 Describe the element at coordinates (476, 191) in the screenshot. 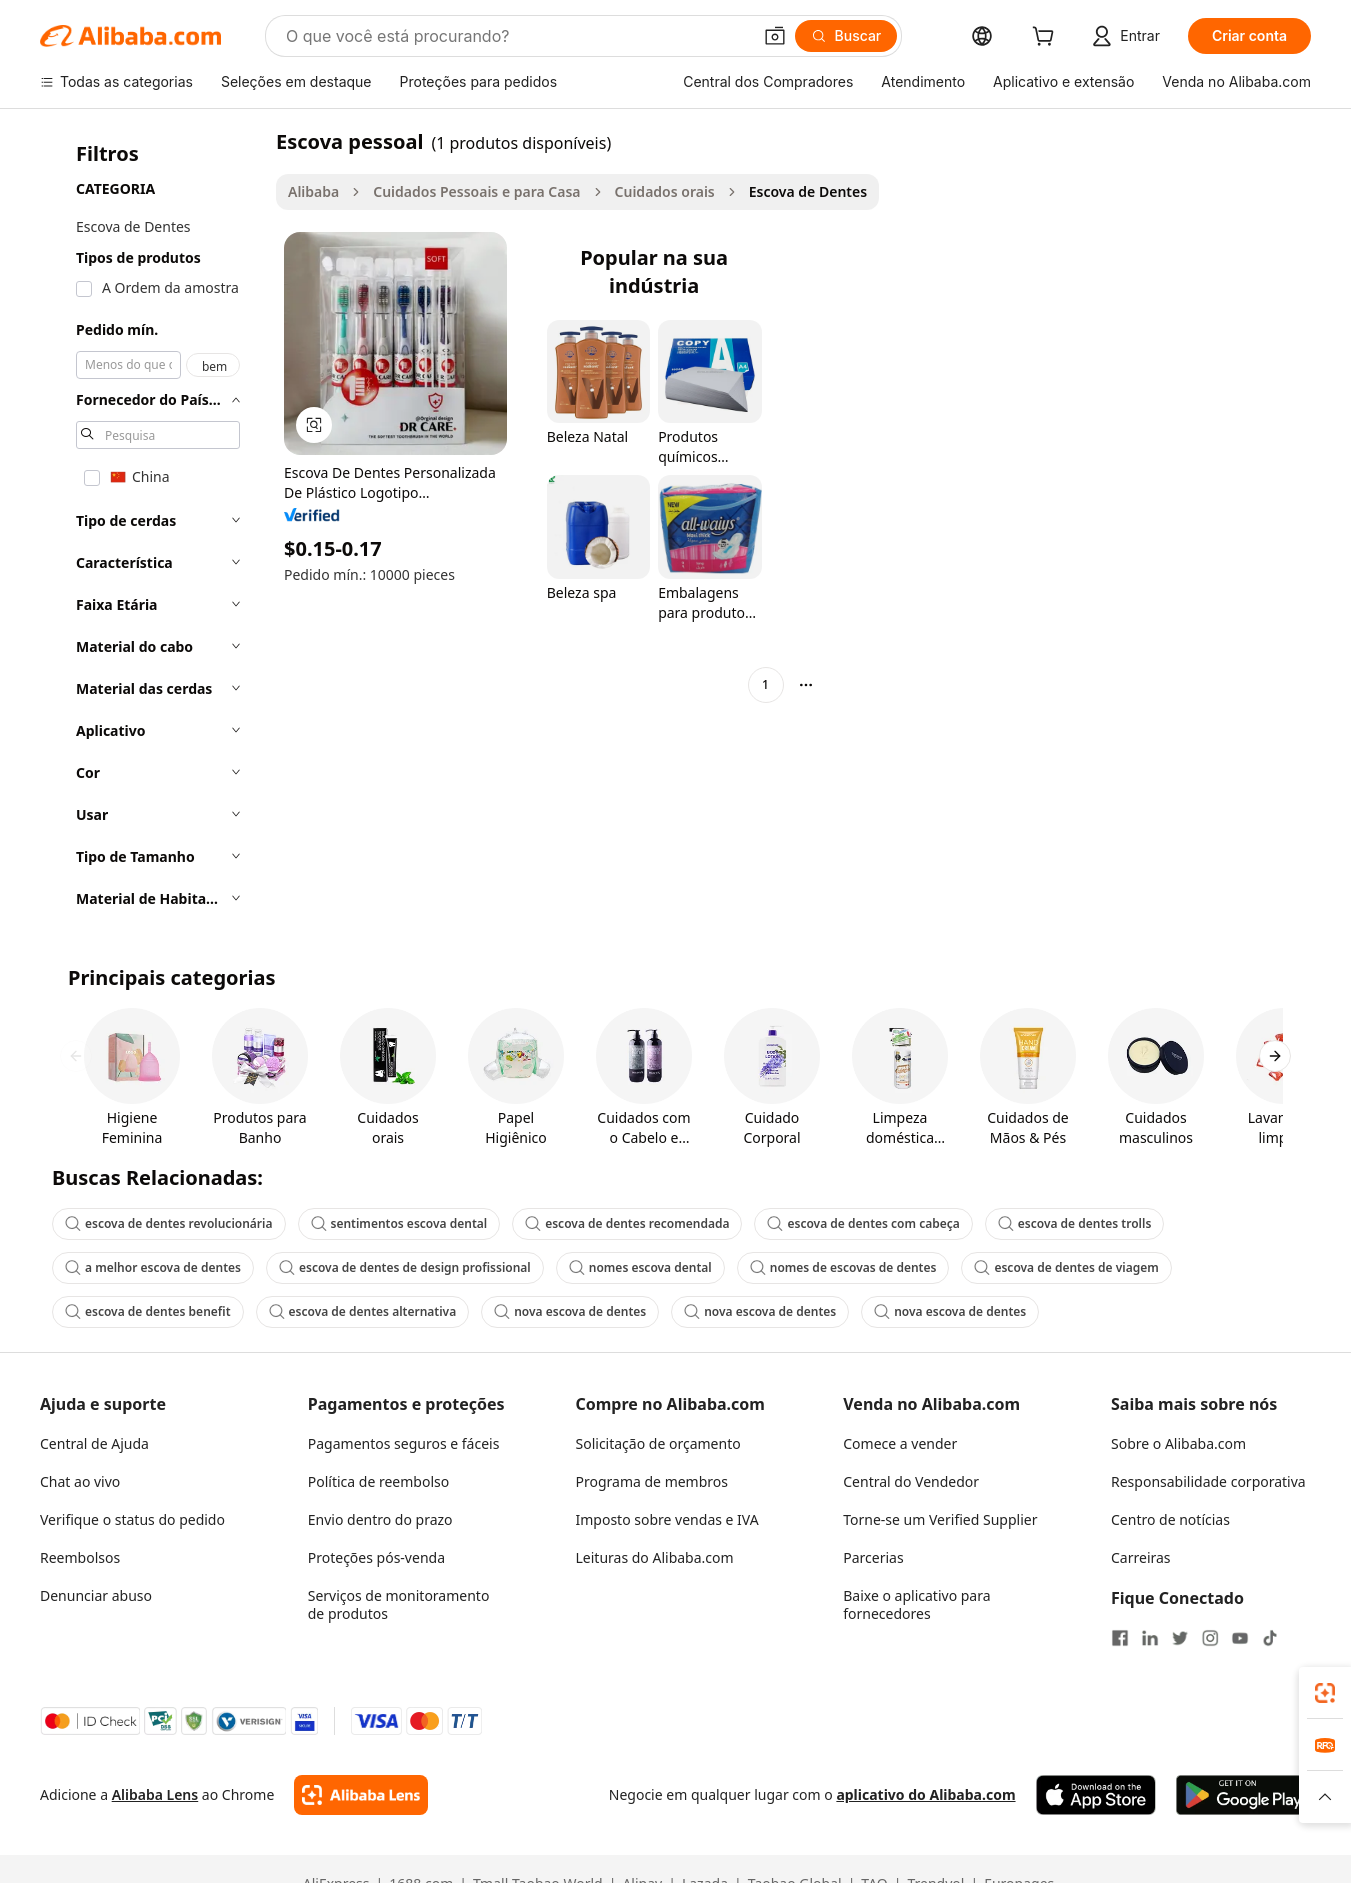

I see `Cuidados Pessoais e para Casa` at that location.